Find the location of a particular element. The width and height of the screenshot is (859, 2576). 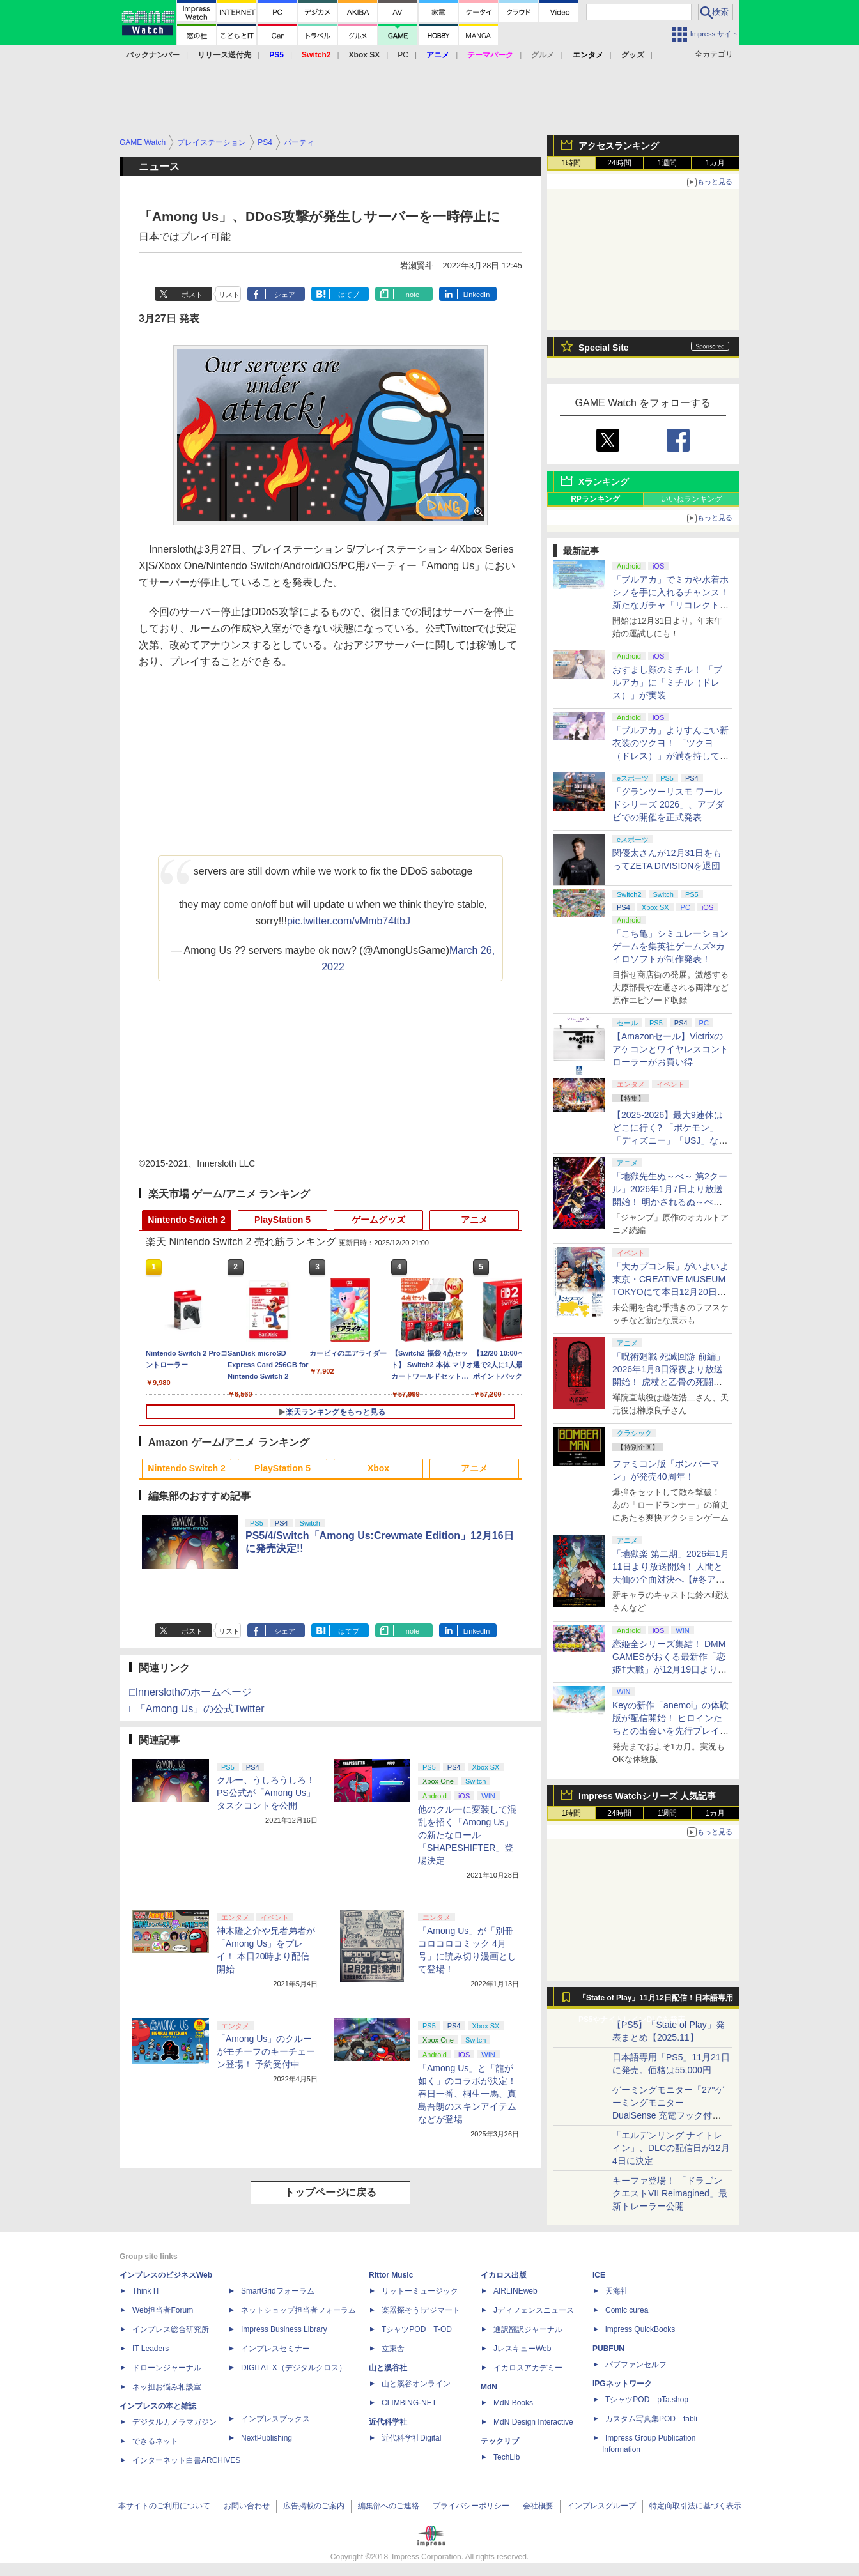

Impress Business Library is located at coordinates (284, 2329).